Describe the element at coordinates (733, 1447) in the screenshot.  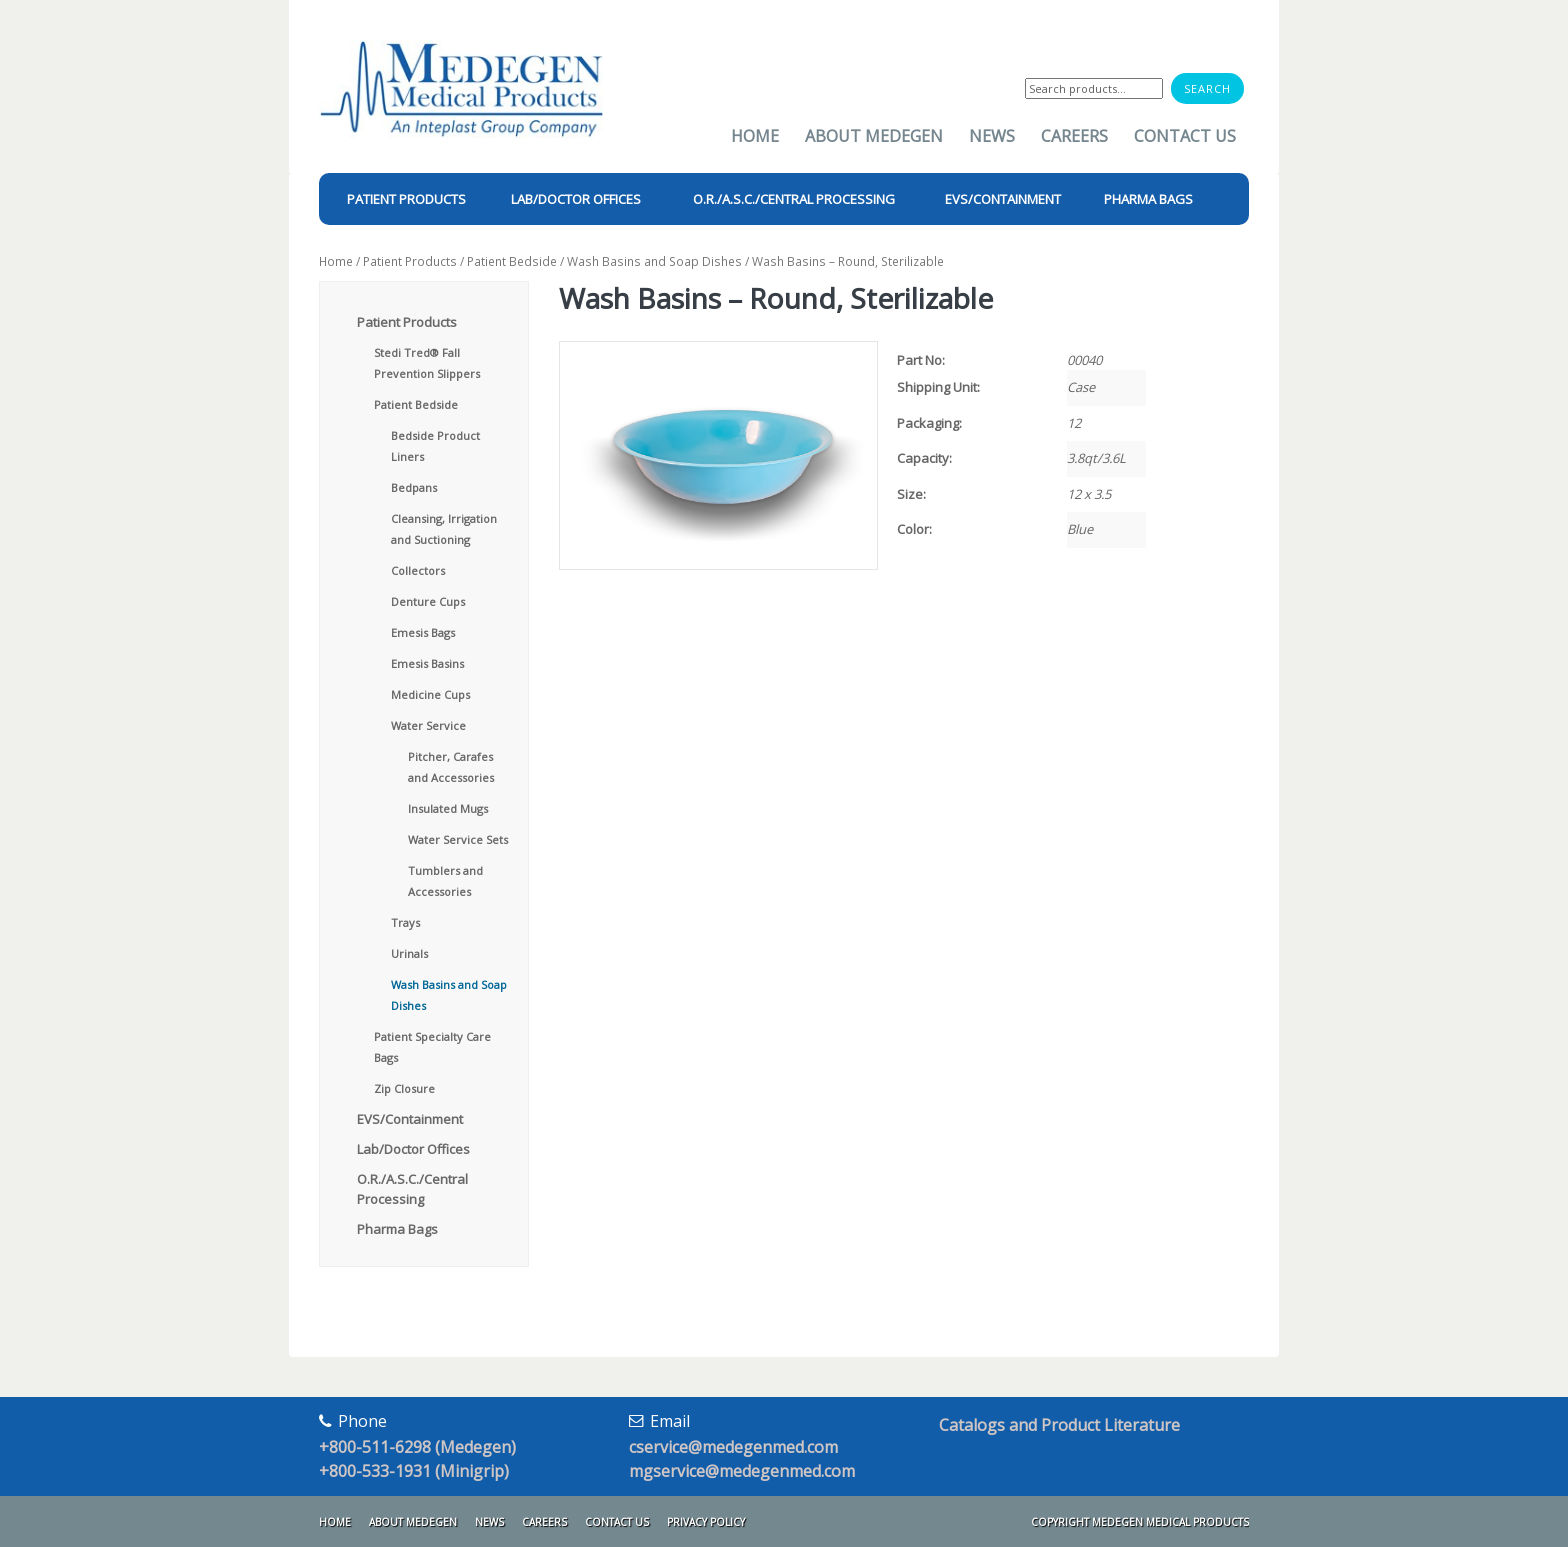
I see `cservice@medegenmed.com` at that location.